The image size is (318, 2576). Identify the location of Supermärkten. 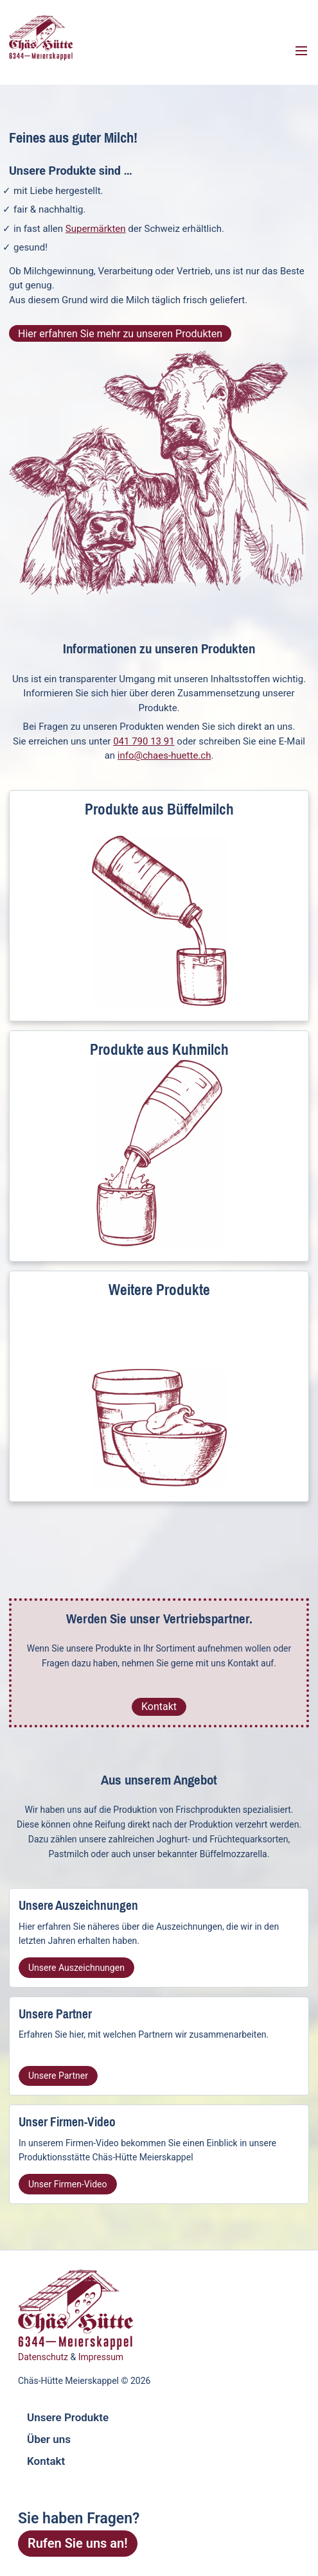
(96, 228).